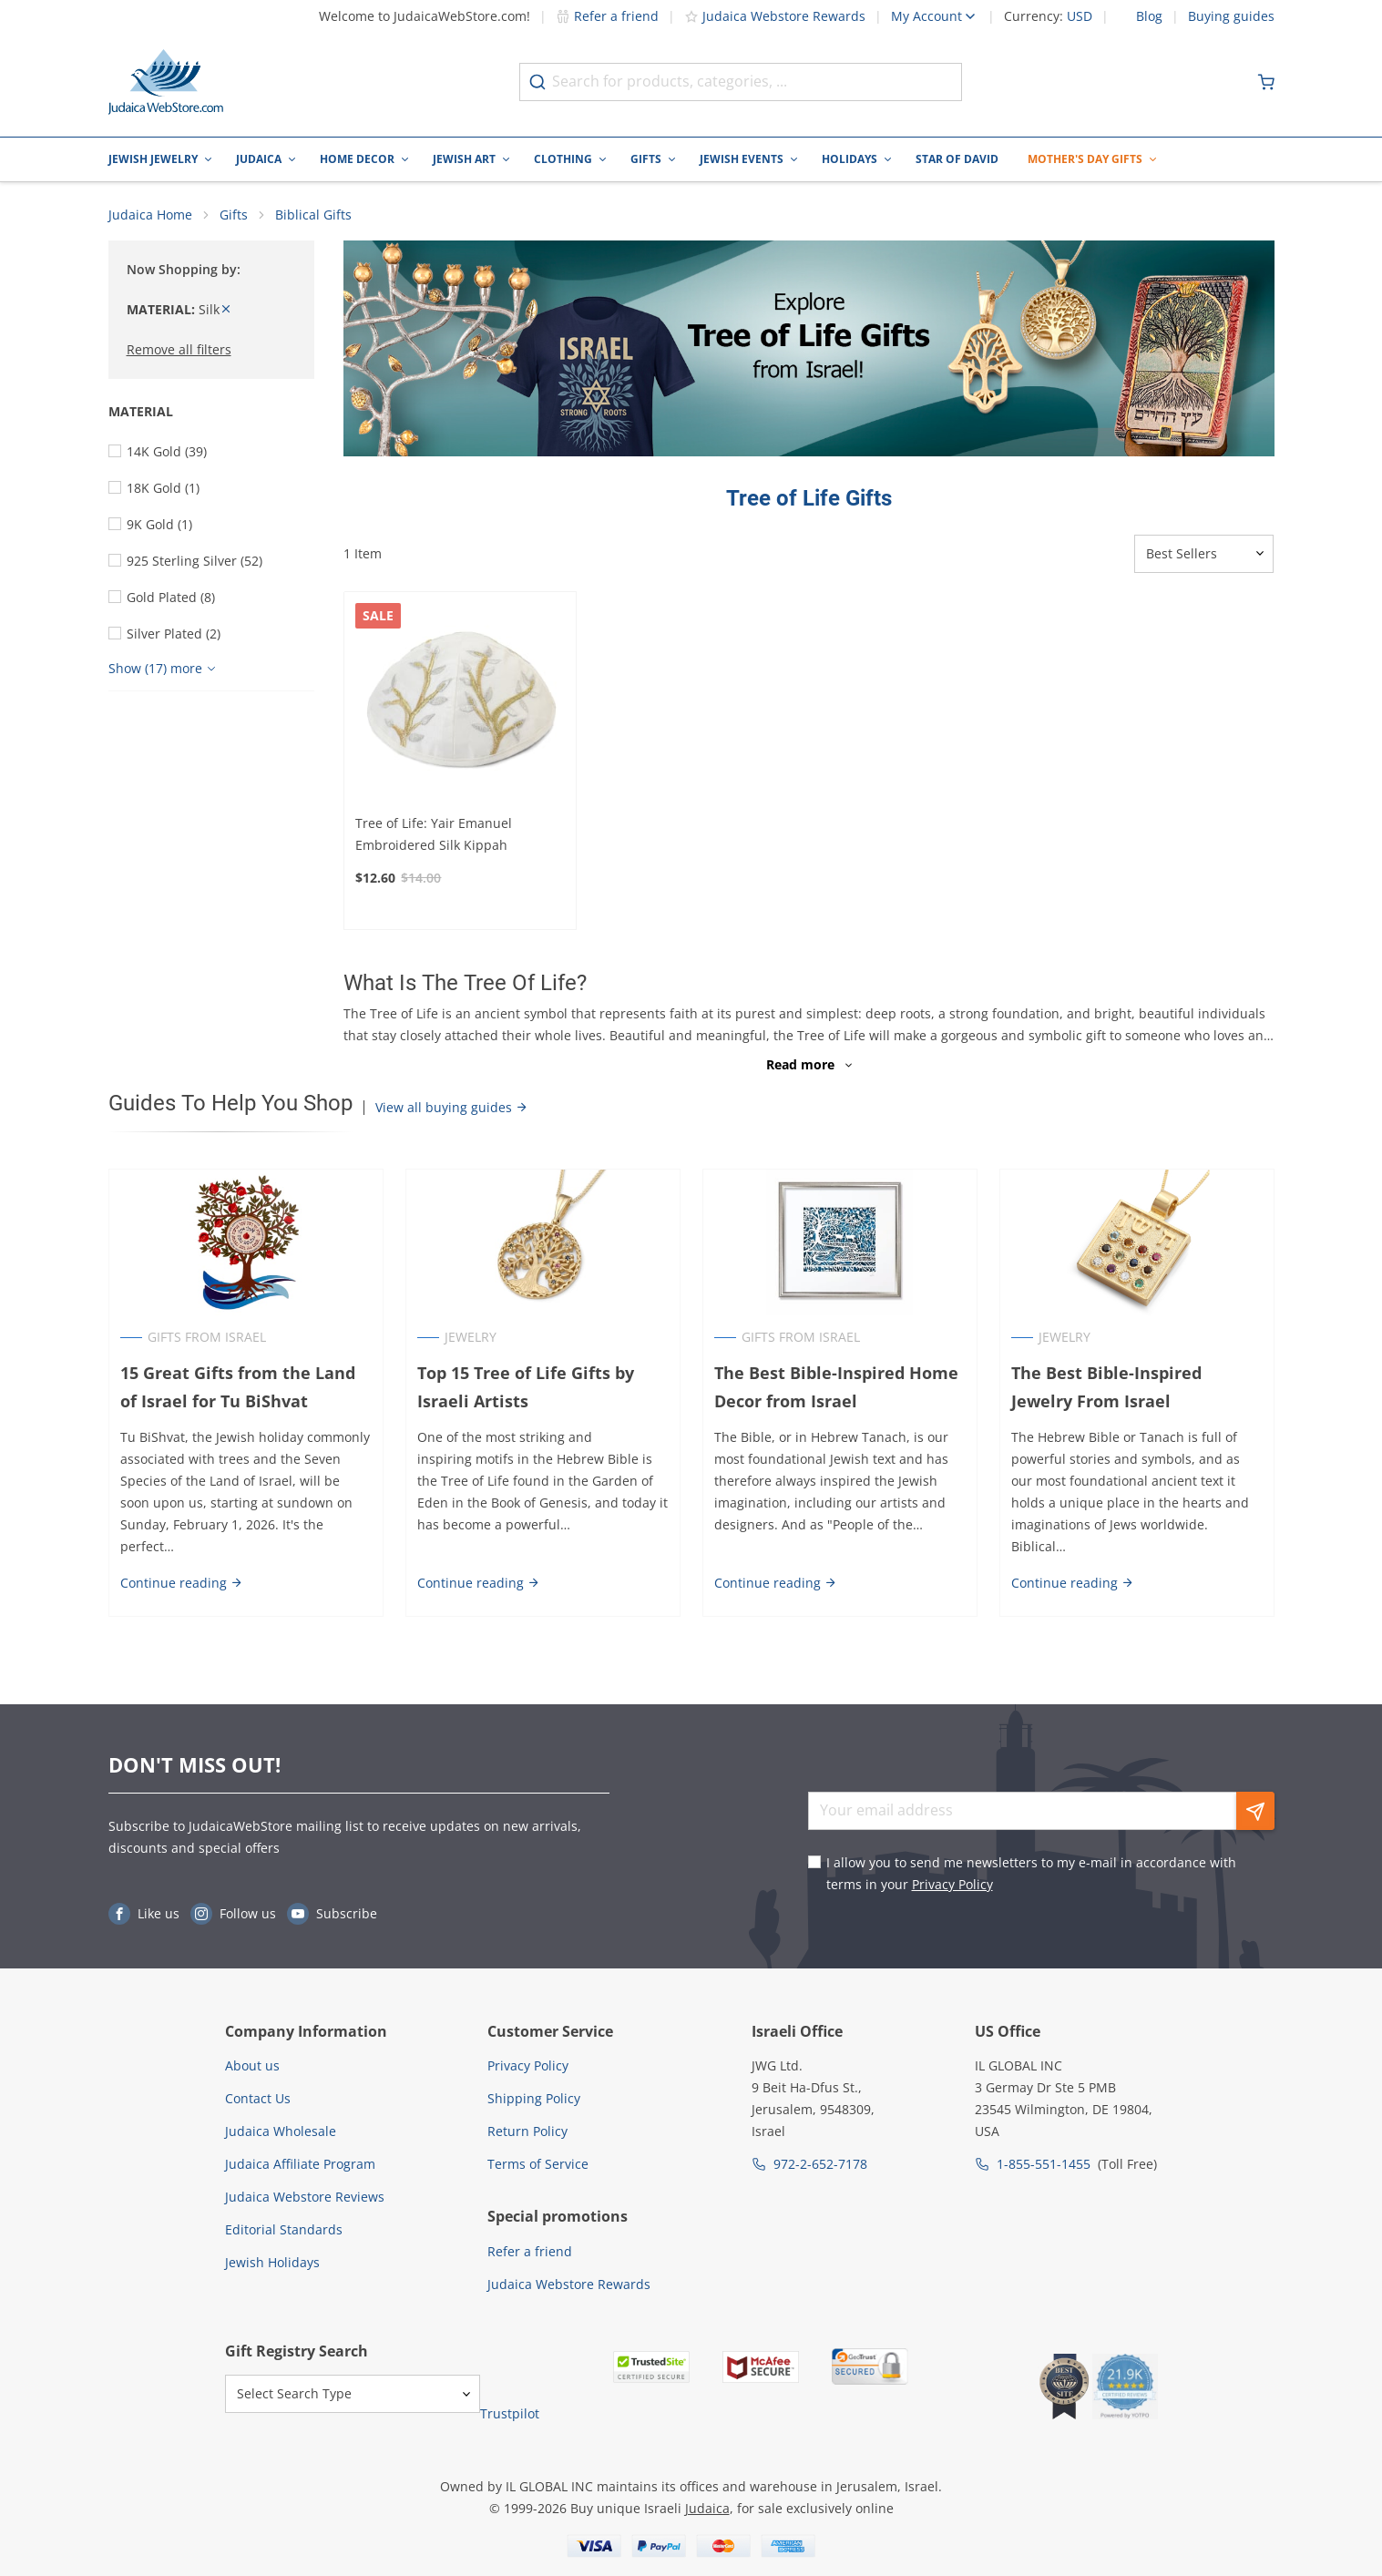 This screenshot has height=2576, width=1382. I want to click on Biblical Gifts, so click(313, 214).